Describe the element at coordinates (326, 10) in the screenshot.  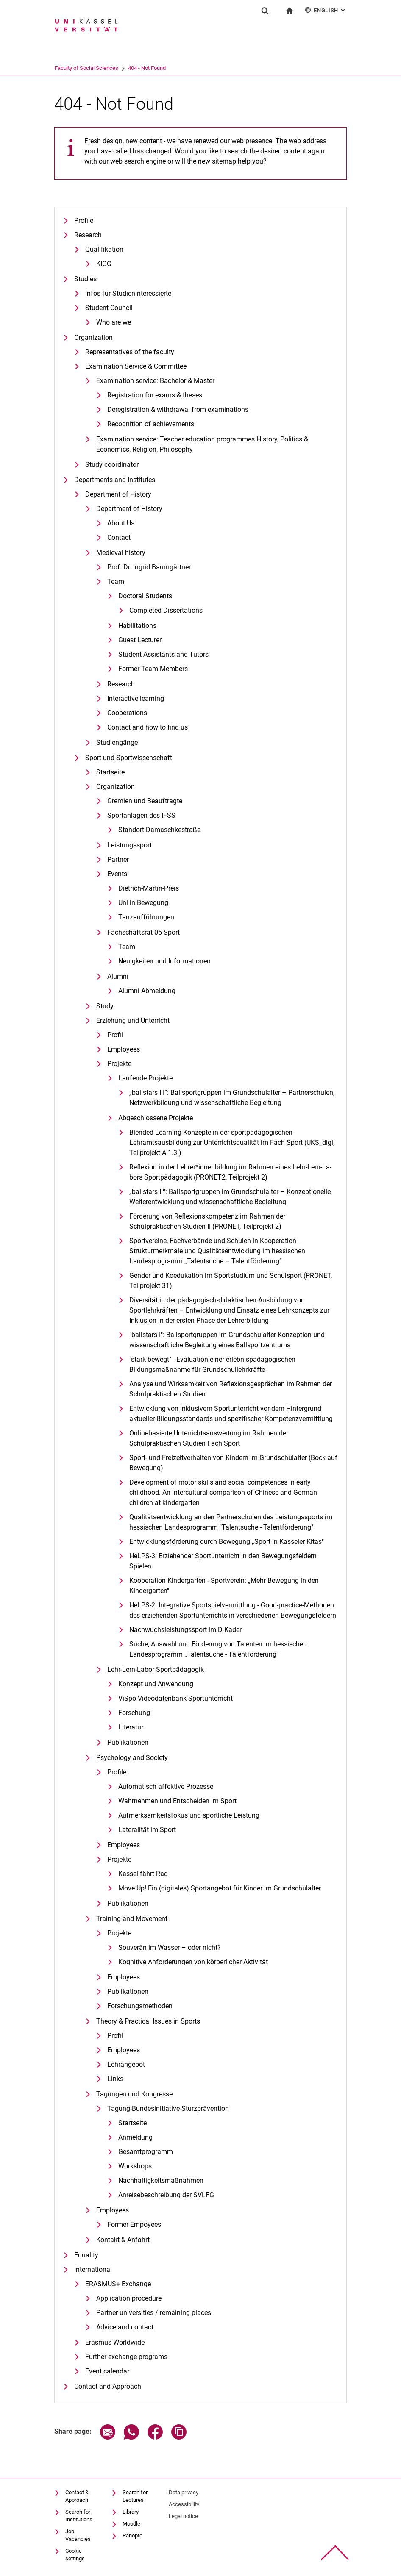
I see `English` at that location.